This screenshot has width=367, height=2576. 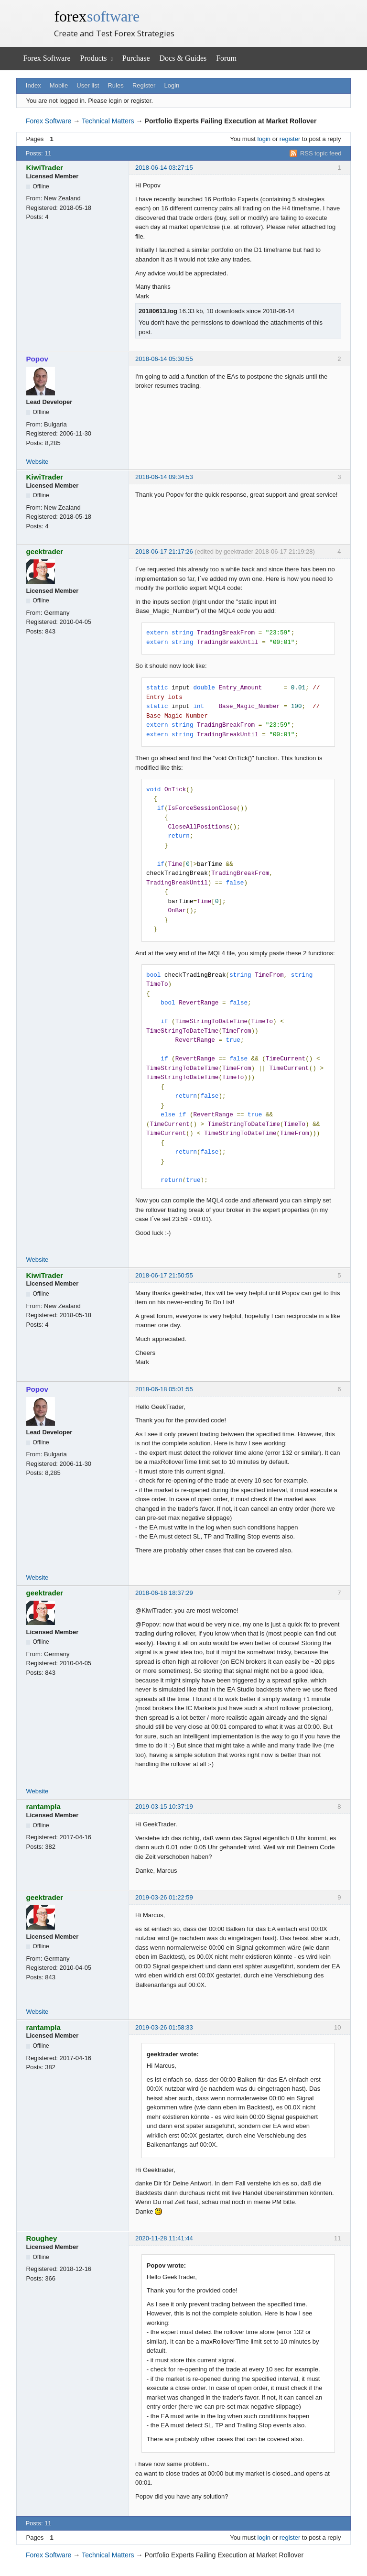 I want to click on register, so click(x=290, y=138).